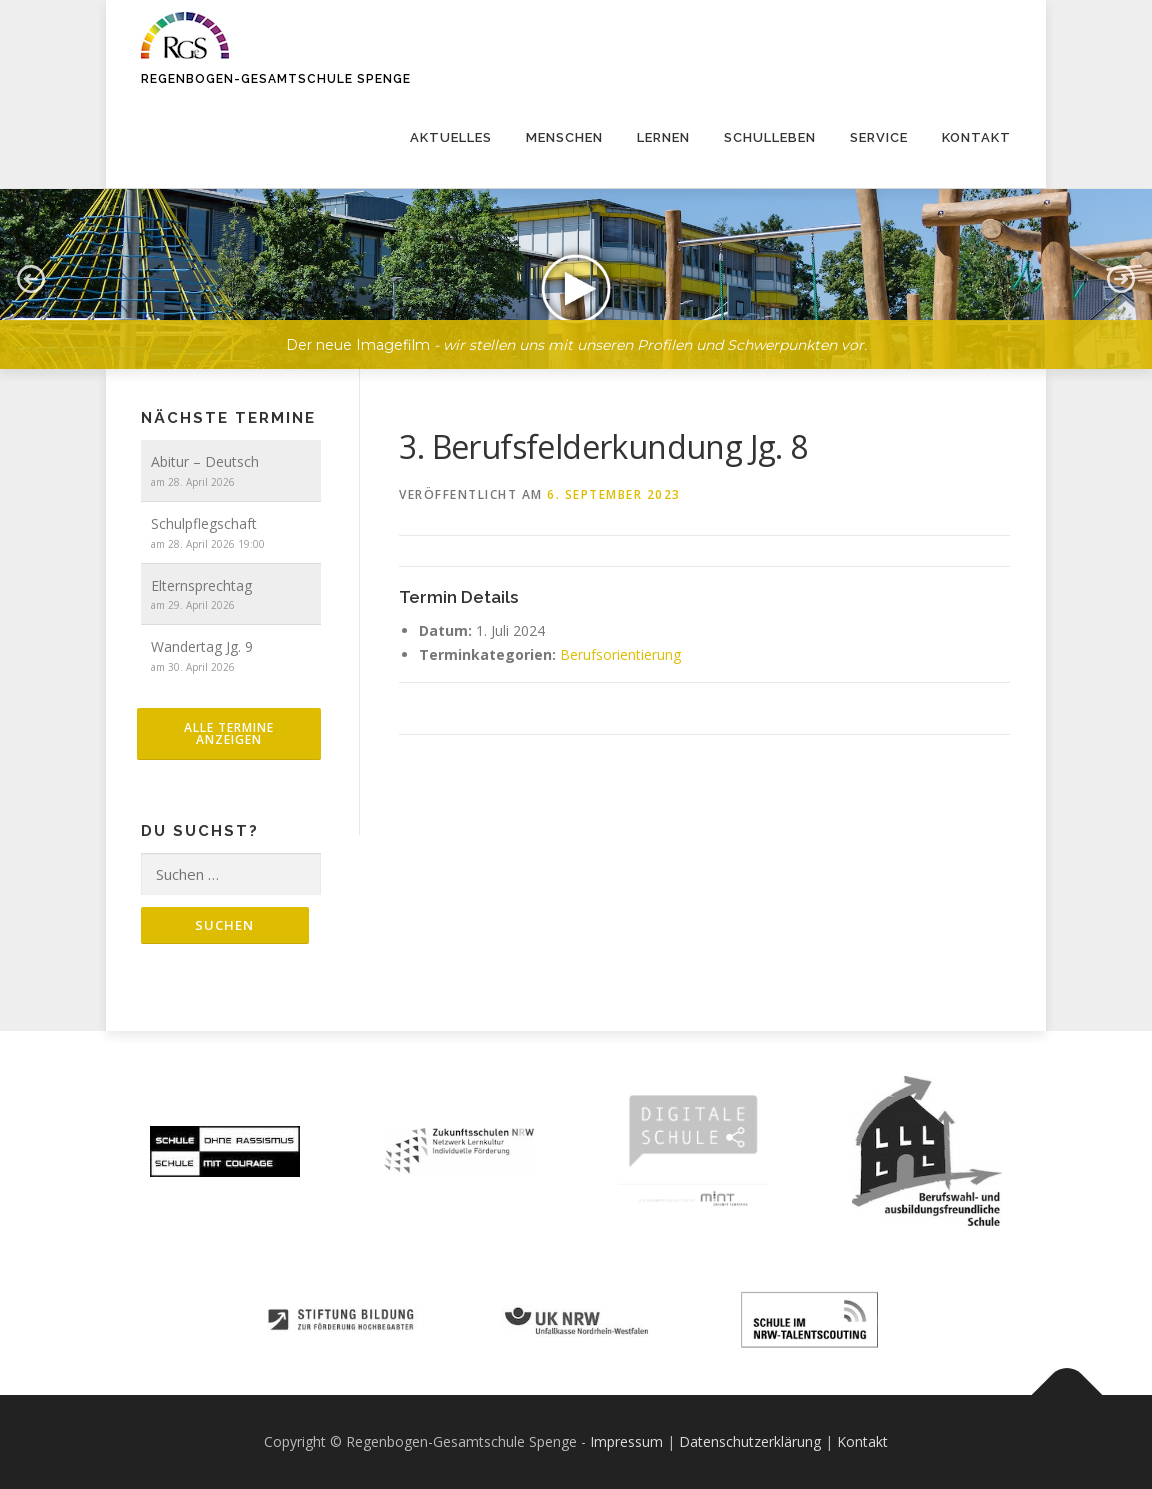  Describe the element at coordinates (576, 264) in the screenshot. I see `[region]` at that location.